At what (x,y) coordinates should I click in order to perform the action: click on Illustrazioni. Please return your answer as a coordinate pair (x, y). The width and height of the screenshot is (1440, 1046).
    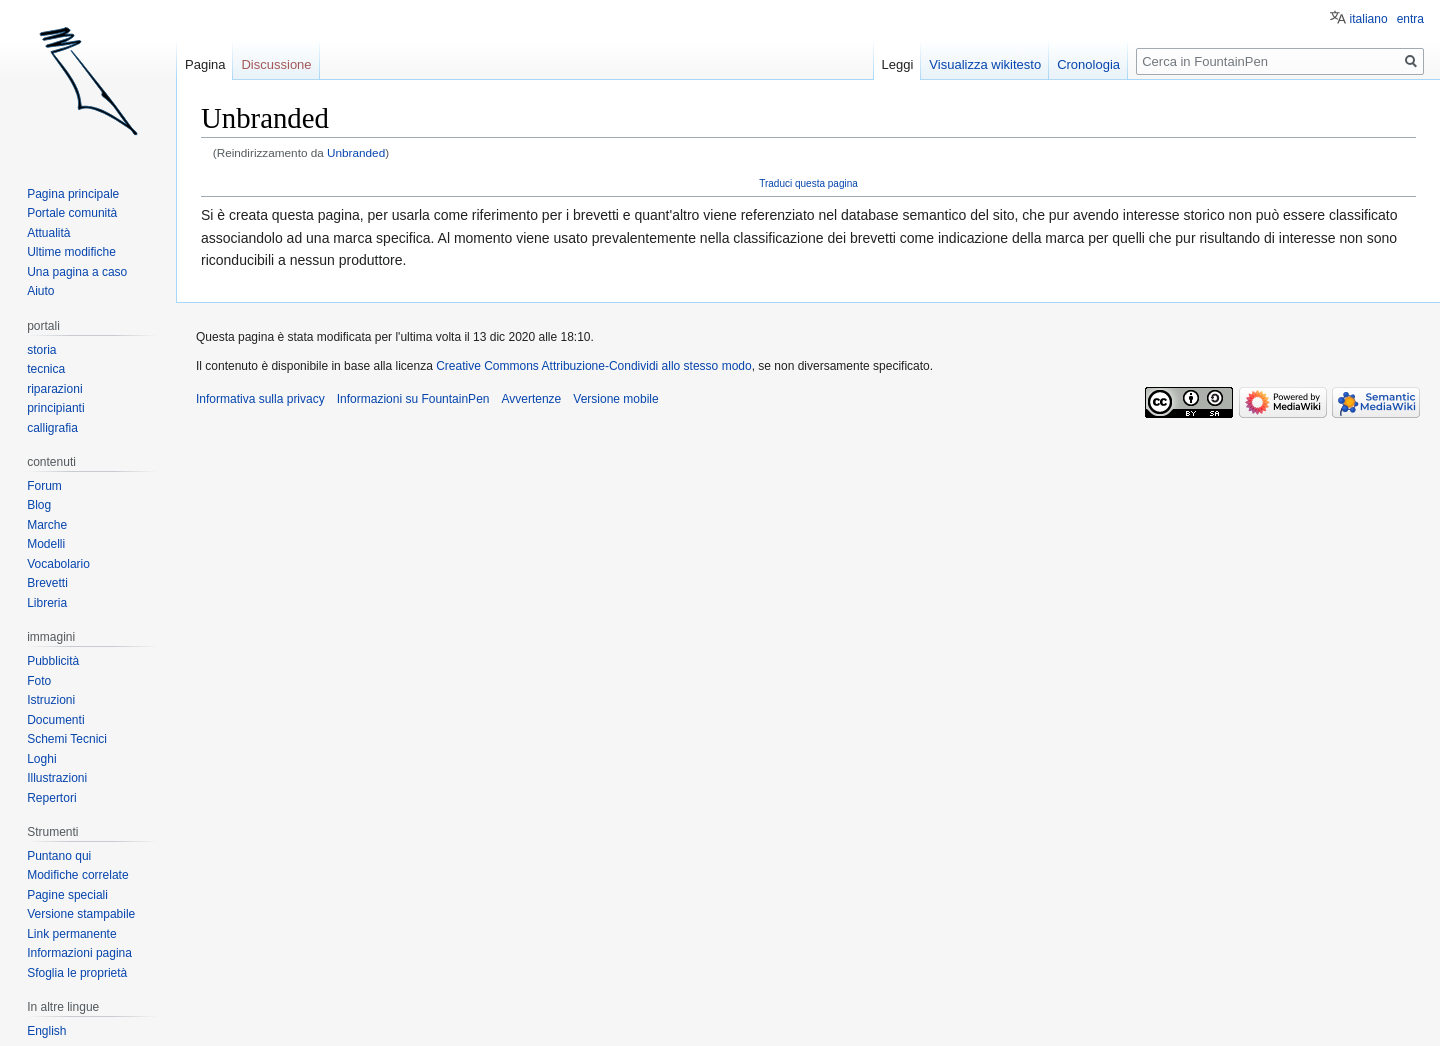
    Looking at the image, I should click on (57, 778).